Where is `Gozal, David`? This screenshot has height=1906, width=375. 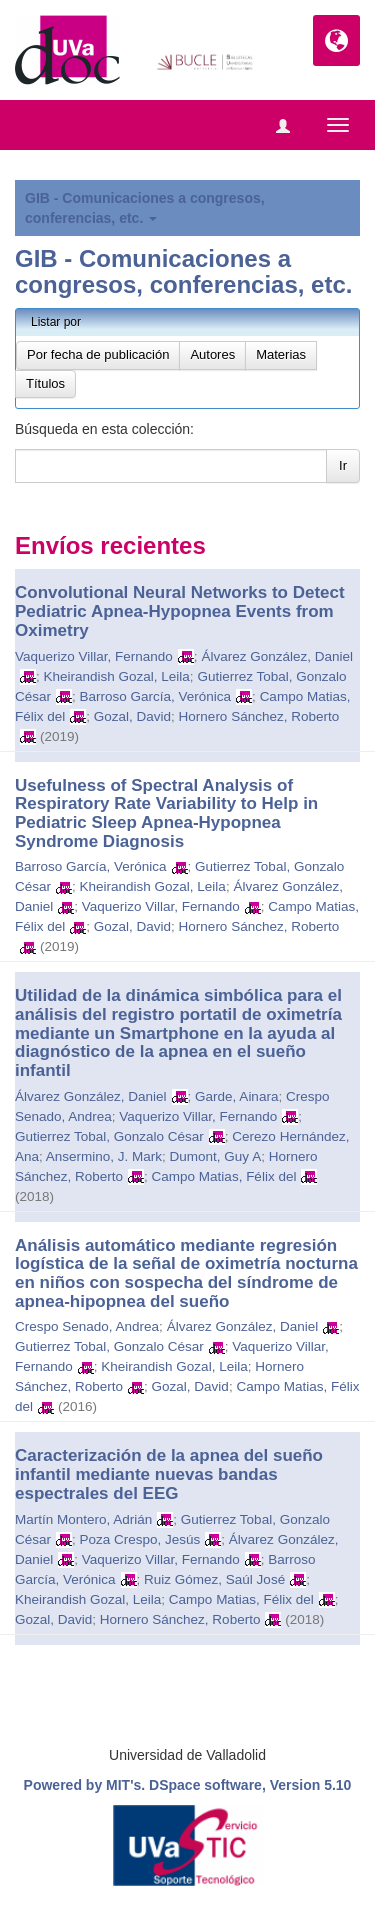
Gozal, David is located at coordinates (132, 716).